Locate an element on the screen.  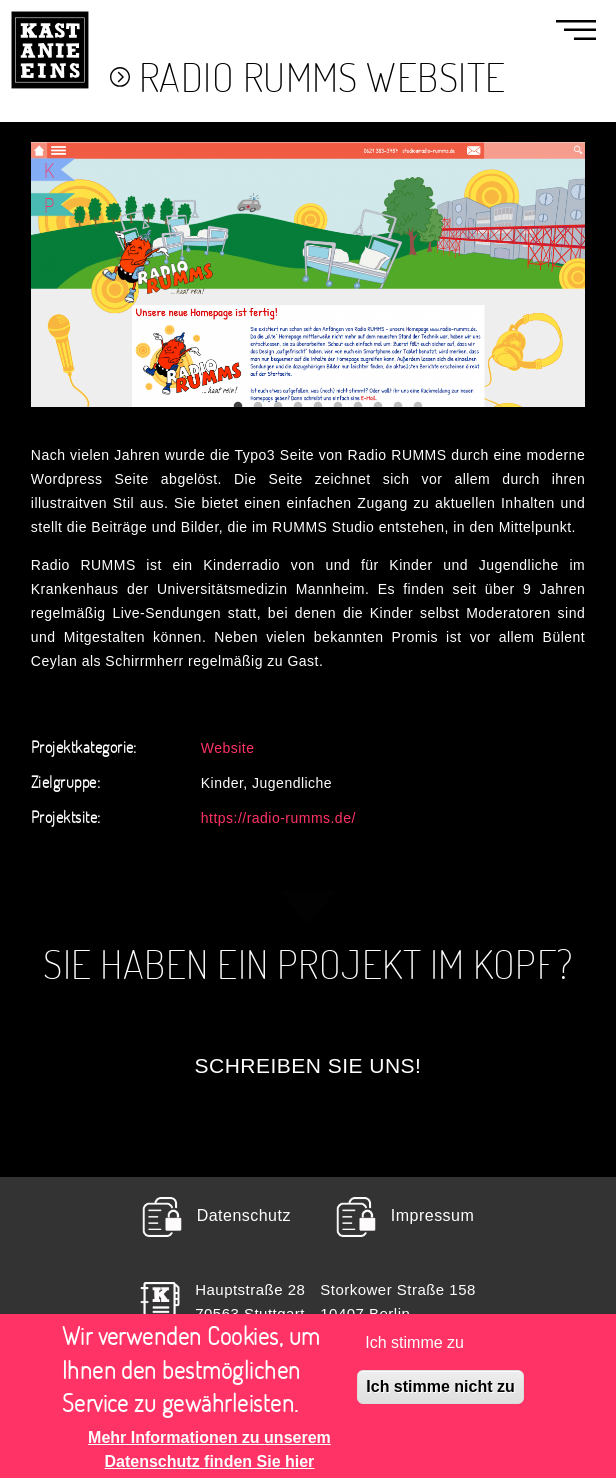
3 [tab] is located at coordinates (278, 407).